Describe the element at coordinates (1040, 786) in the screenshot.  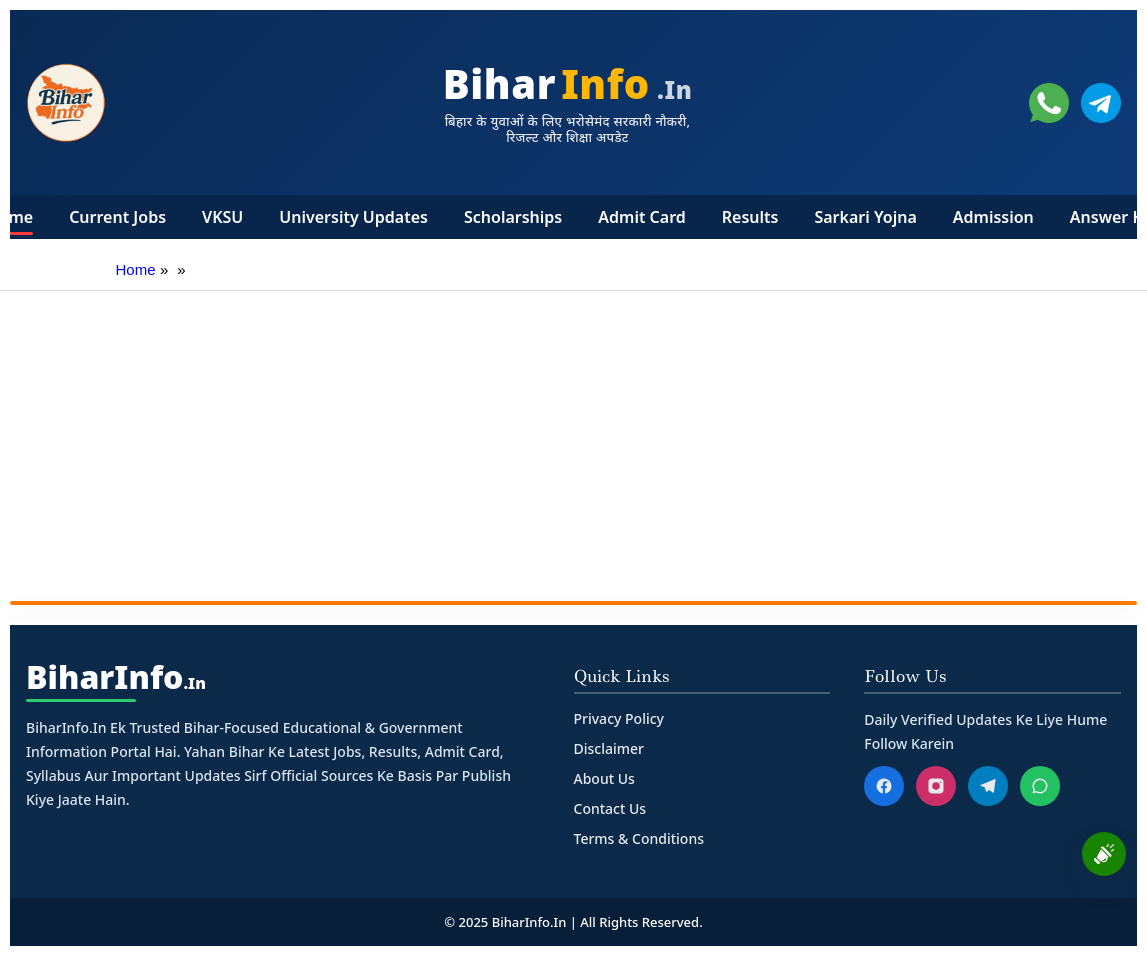
I see `[WhatsApp]` at that location.